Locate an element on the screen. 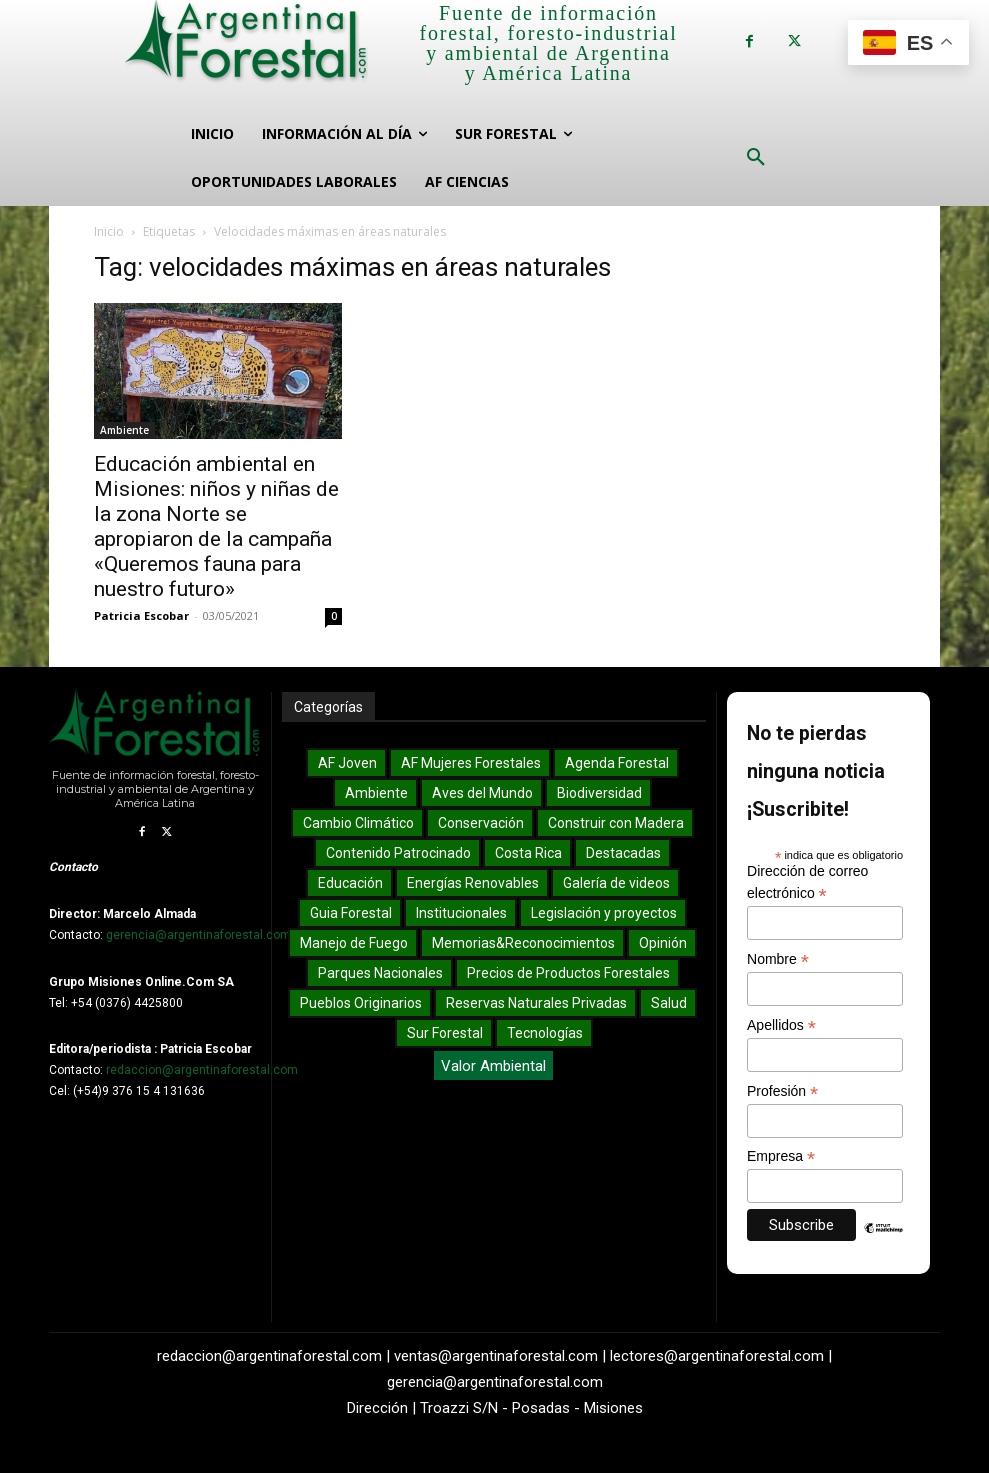 This screenshot has height=1473, width=989. redaccion@argentinaforestal.com is located at coordinates (202, 1070).